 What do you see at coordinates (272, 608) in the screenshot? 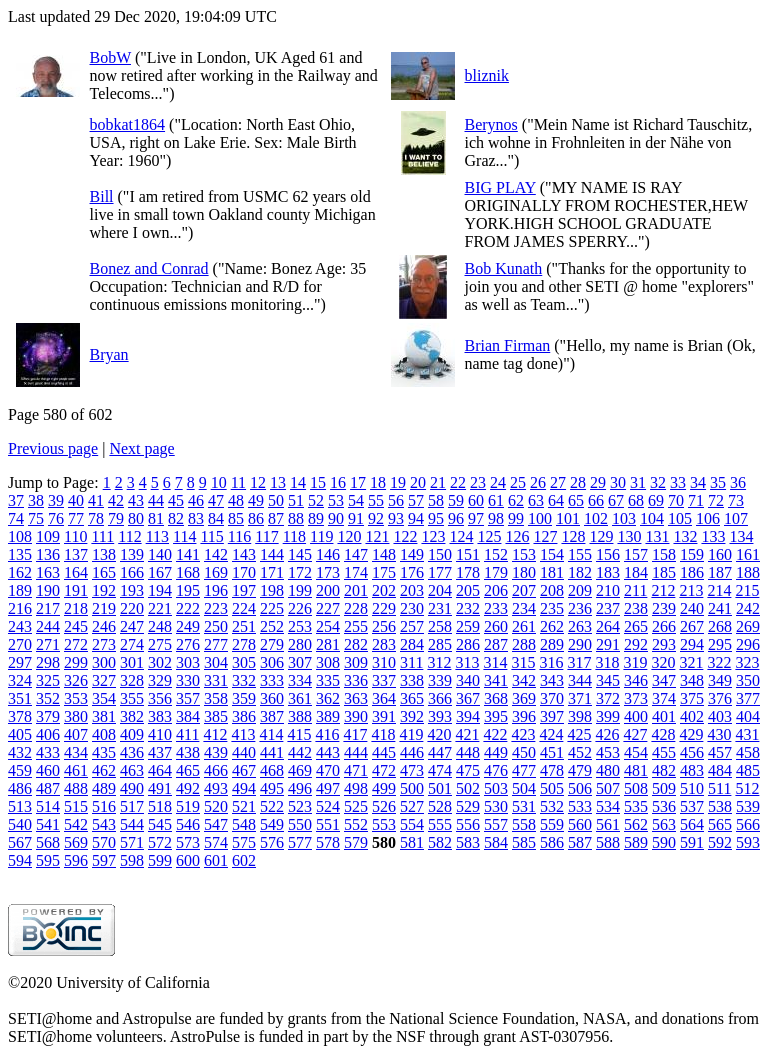
I see `225` at bounding box center [272, 608].